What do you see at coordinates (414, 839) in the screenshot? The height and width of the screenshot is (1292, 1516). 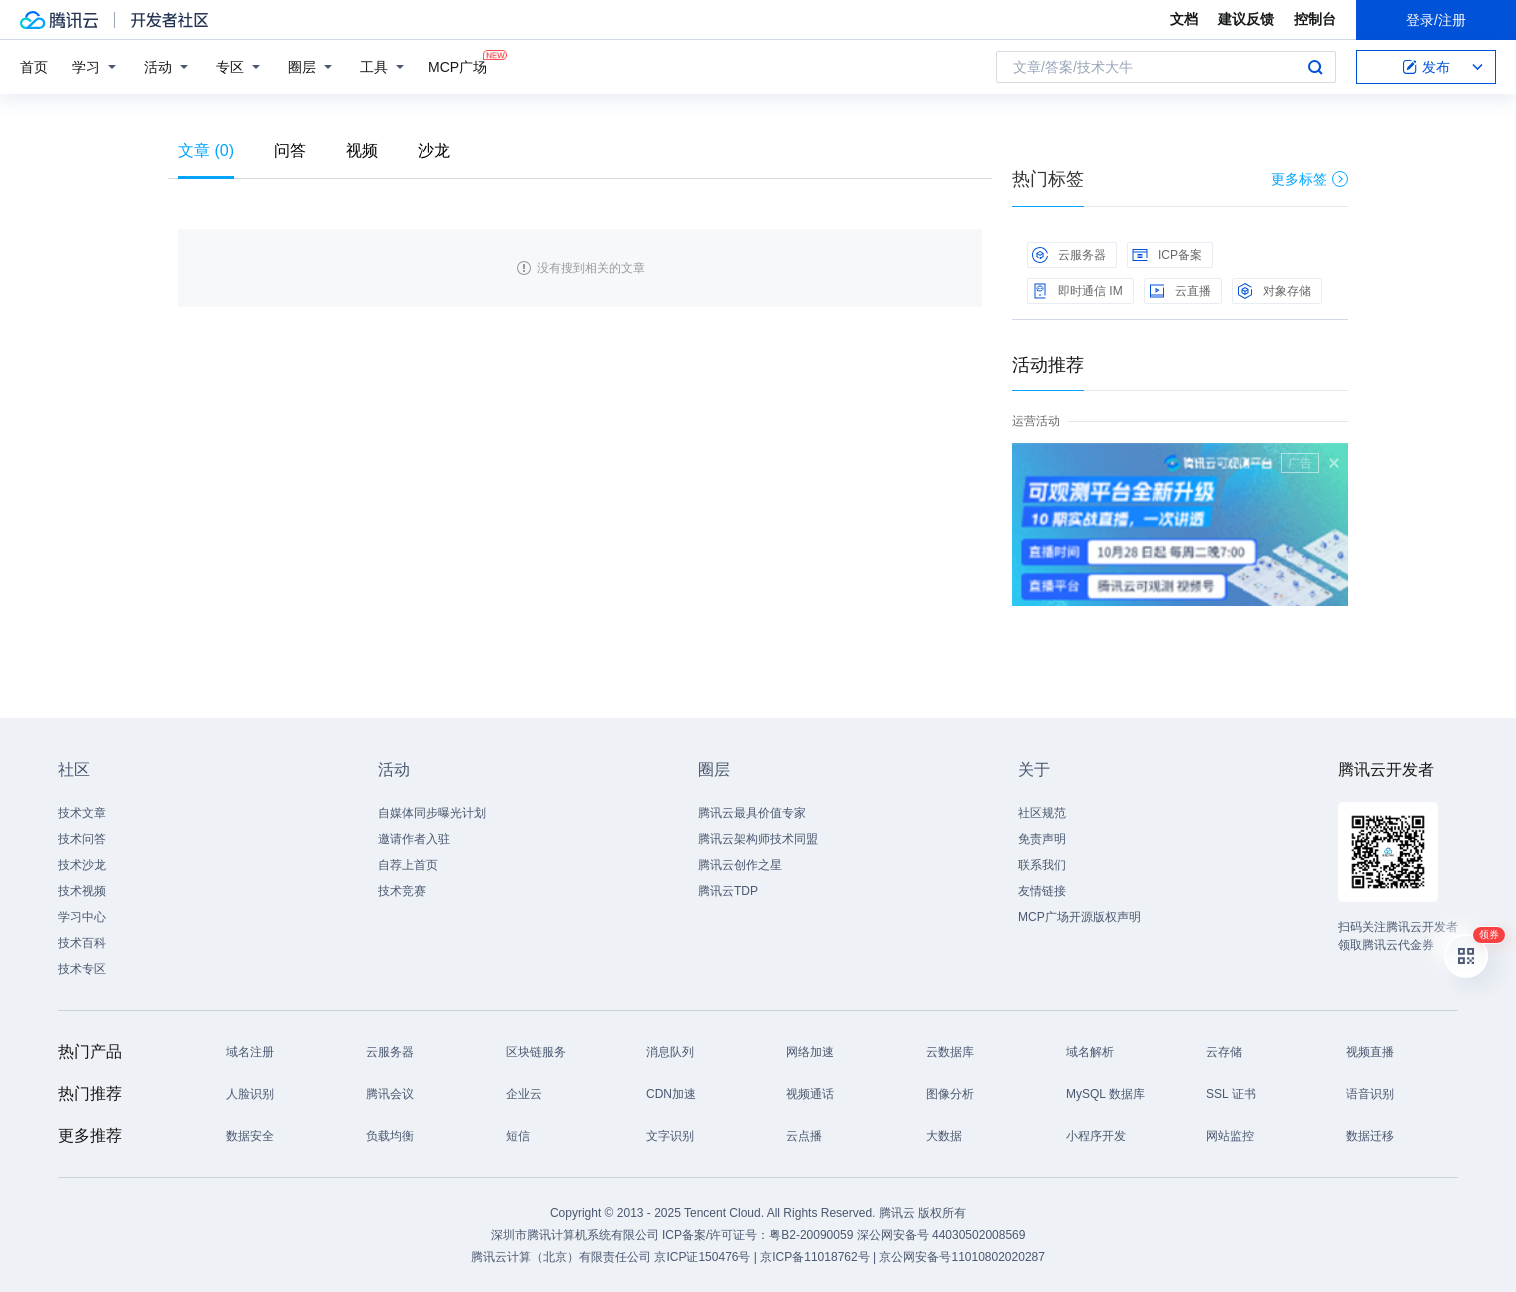 I see `邀请作者入驻` at bounding box center [414, 839].